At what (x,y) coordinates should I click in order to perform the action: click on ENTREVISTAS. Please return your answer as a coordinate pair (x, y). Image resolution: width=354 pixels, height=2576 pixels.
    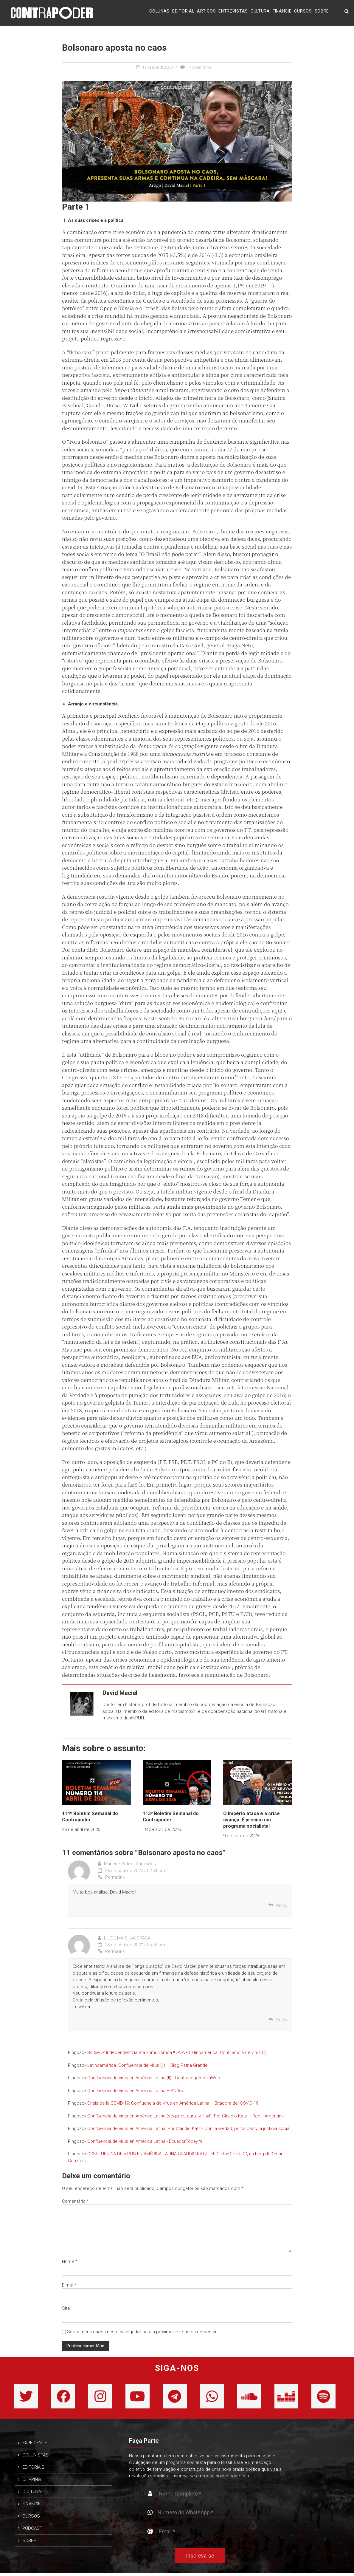
    Looking at the image, I should click on (233, 11).